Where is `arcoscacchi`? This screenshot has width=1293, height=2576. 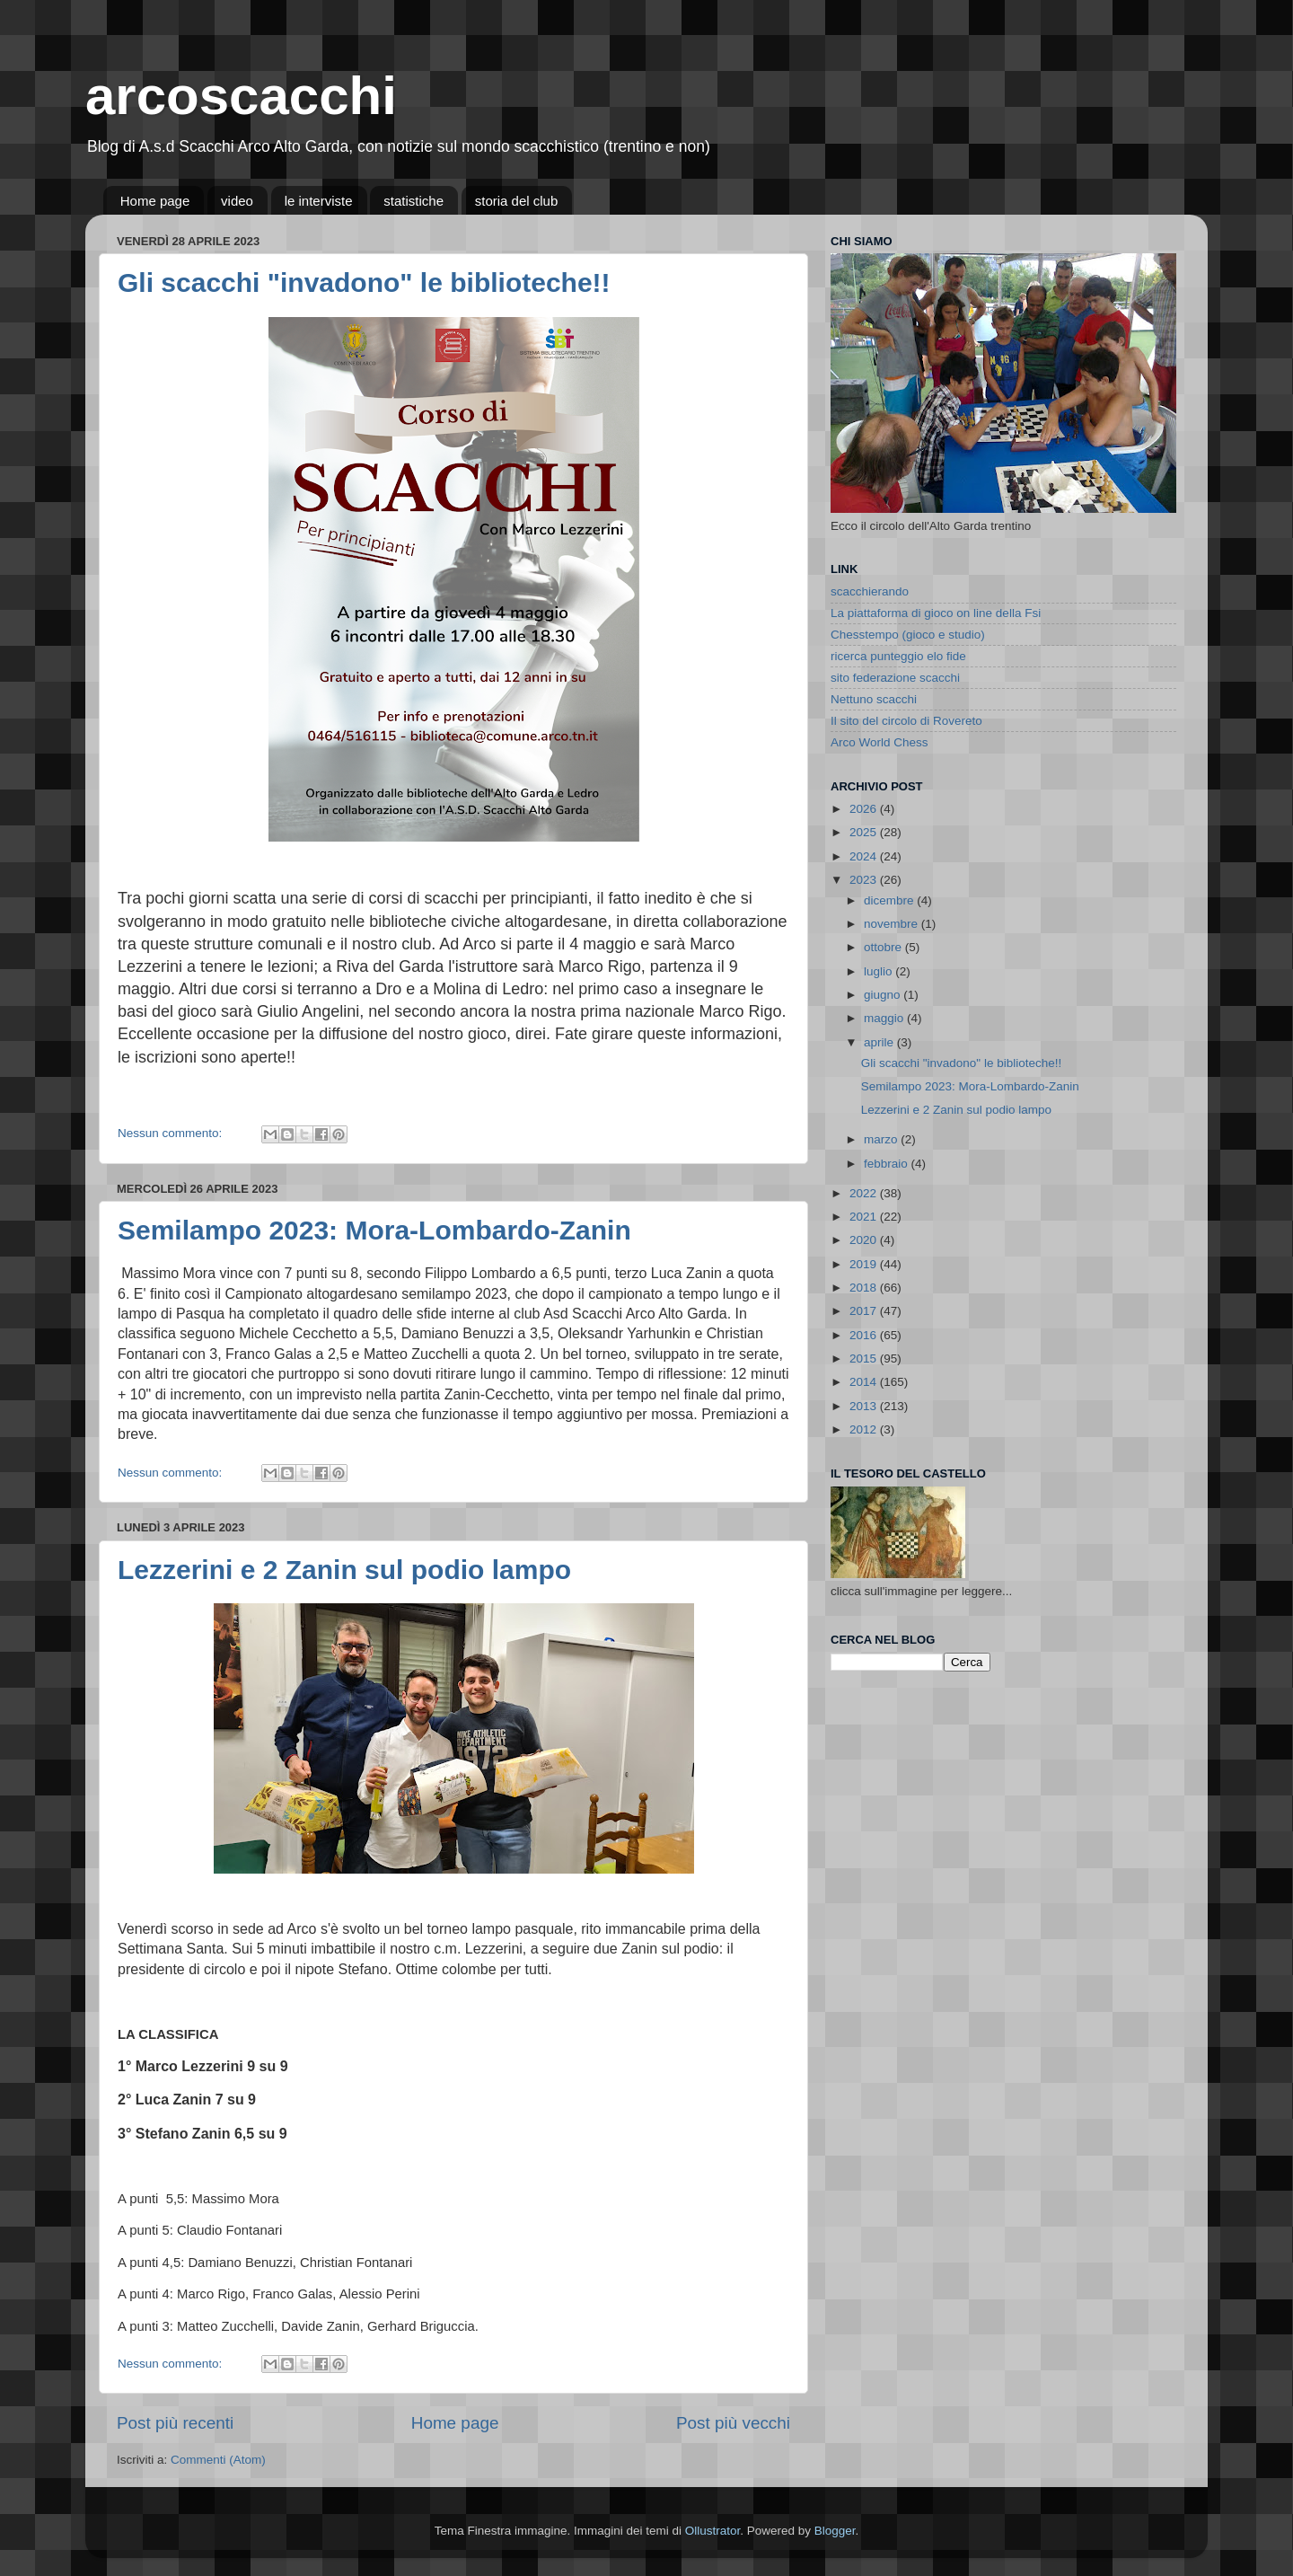 arcoscacchi is located at coordinates (241, 96).